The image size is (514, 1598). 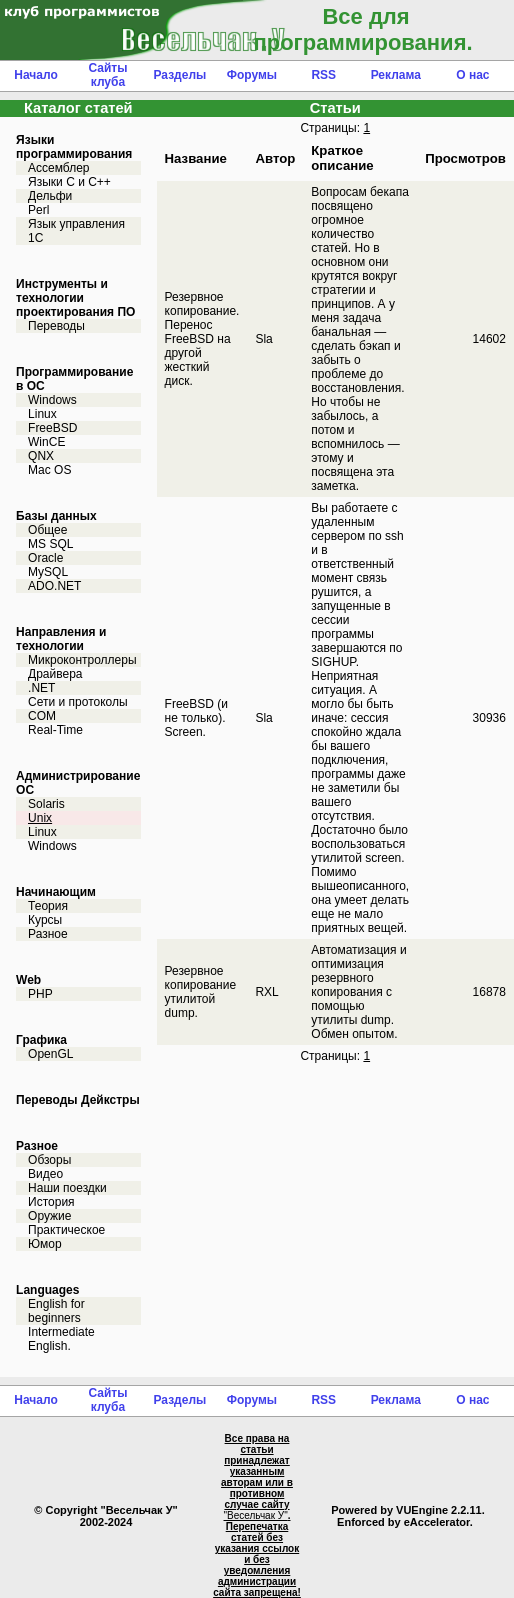 I want to click on Начинающим, so click(x=56, y=892).